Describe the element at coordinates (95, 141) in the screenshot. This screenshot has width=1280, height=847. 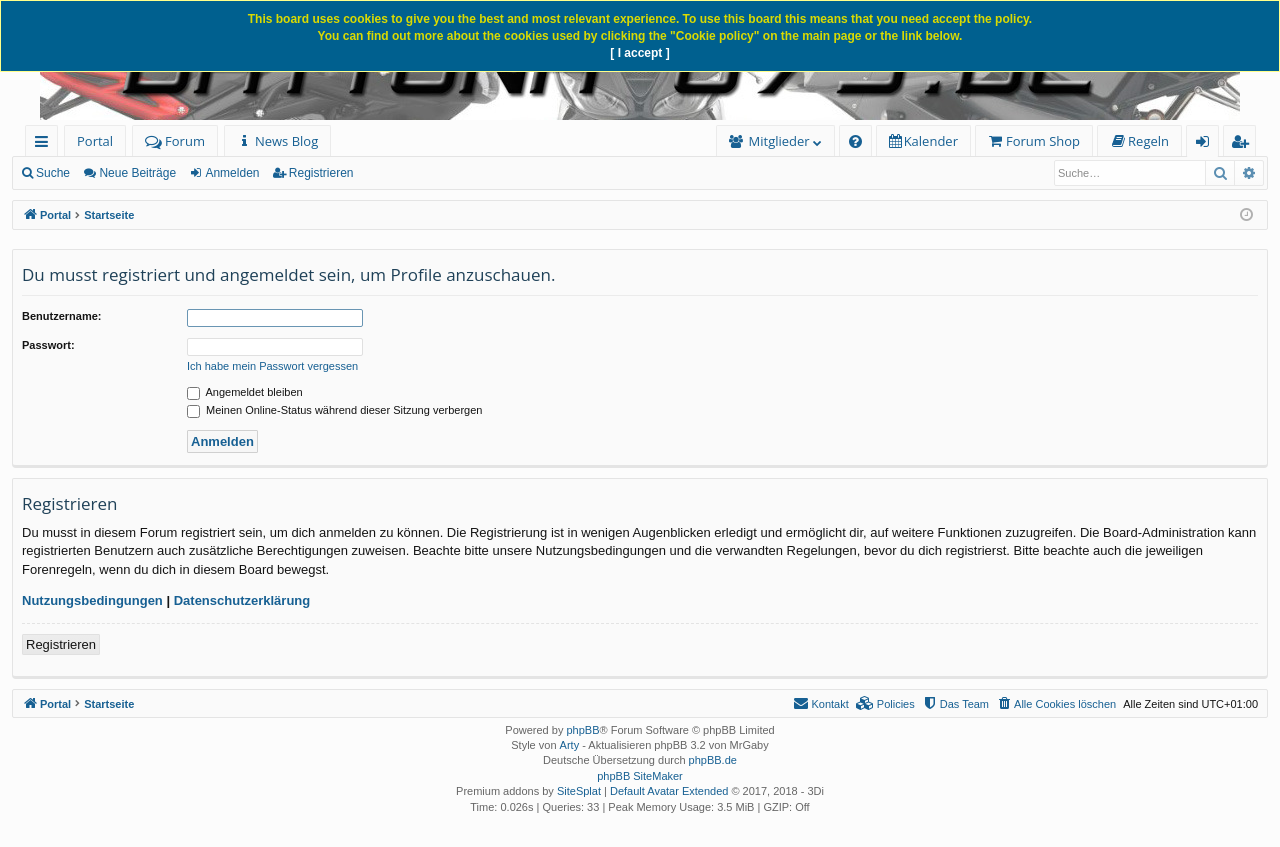
I see `Portal` at that location.